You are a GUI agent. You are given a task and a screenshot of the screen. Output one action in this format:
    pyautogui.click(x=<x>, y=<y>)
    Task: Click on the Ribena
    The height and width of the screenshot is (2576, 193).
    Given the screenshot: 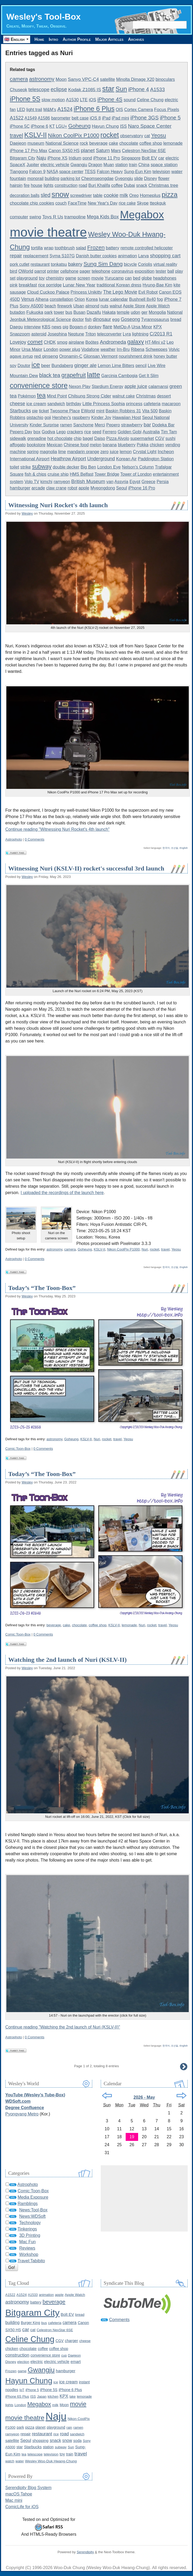 What is the action you would take?
    pyautogui.click(x=137, y=349)
    